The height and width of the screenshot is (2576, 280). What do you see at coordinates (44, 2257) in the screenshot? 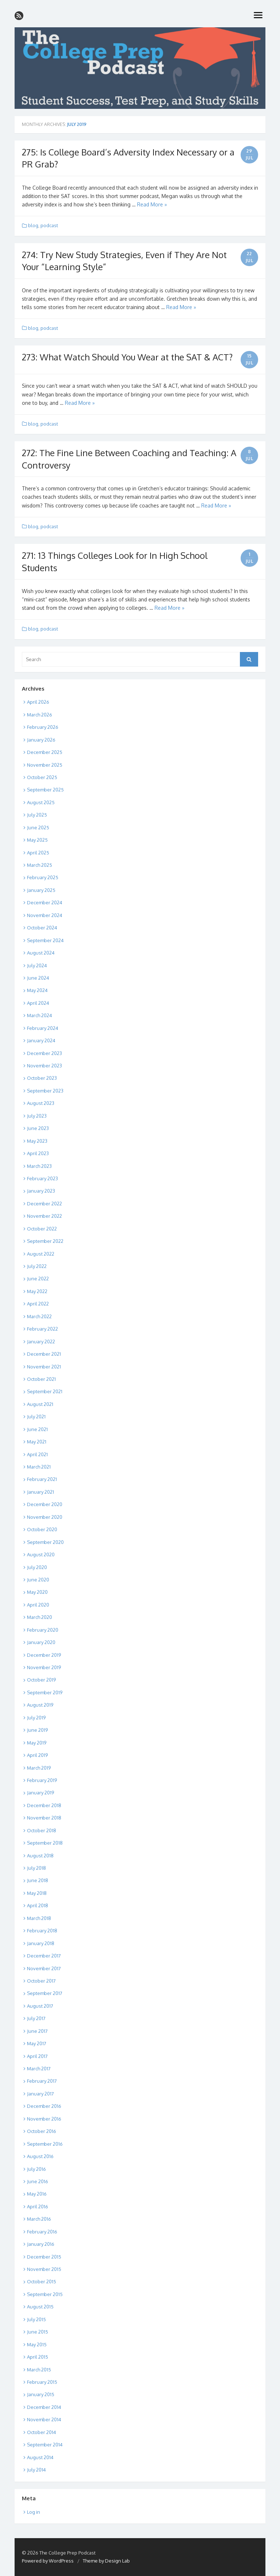
I see `December 2015` at bounding box center [44, 2257].